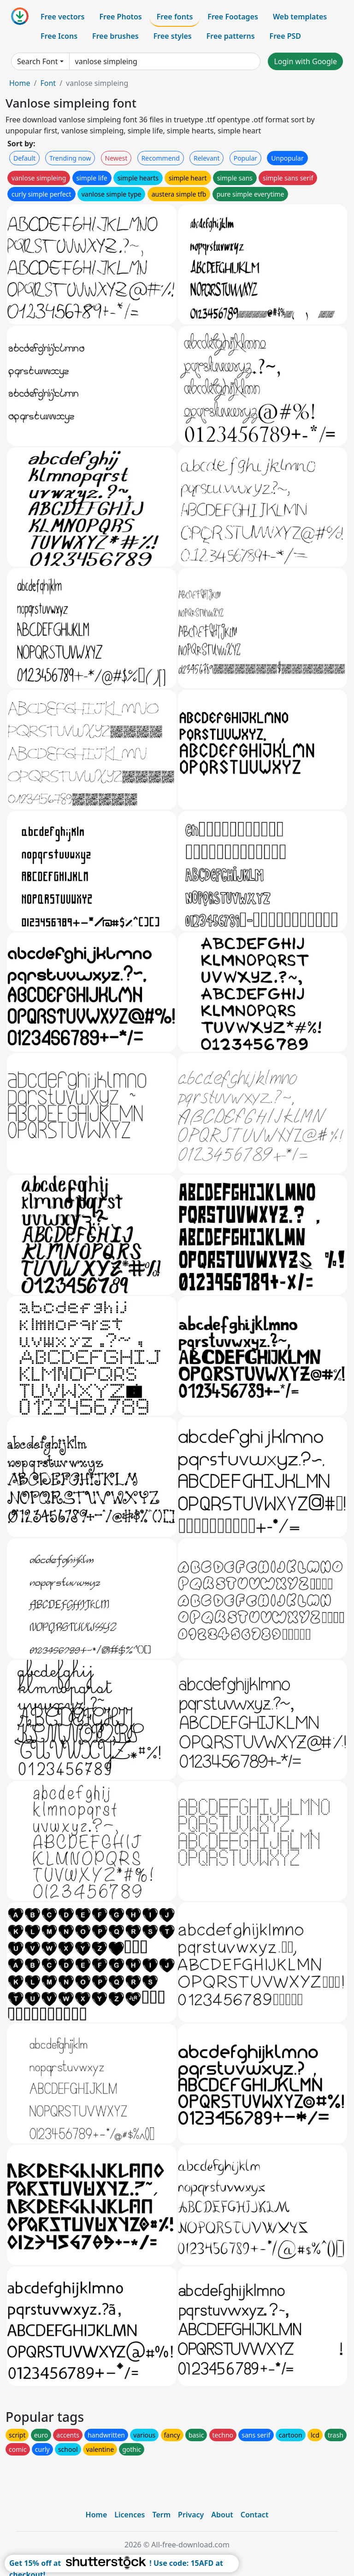  What do you see at coordinates (116, 158) in the screenshot?
I see `Newest` at bounding box center [116, 158].